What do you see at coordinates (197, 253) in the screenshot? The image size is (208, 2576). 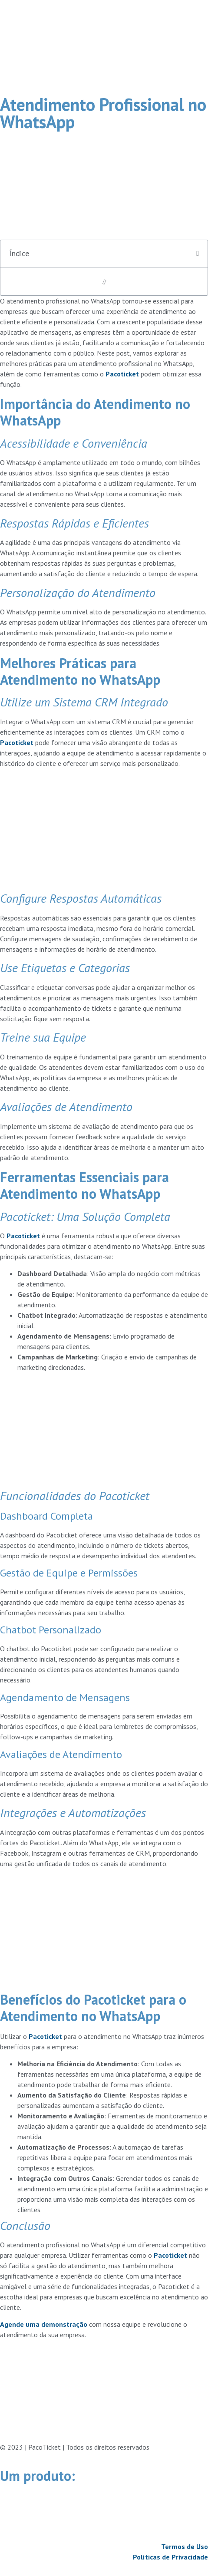 I see `[button]` at bounding box center [197, 253].